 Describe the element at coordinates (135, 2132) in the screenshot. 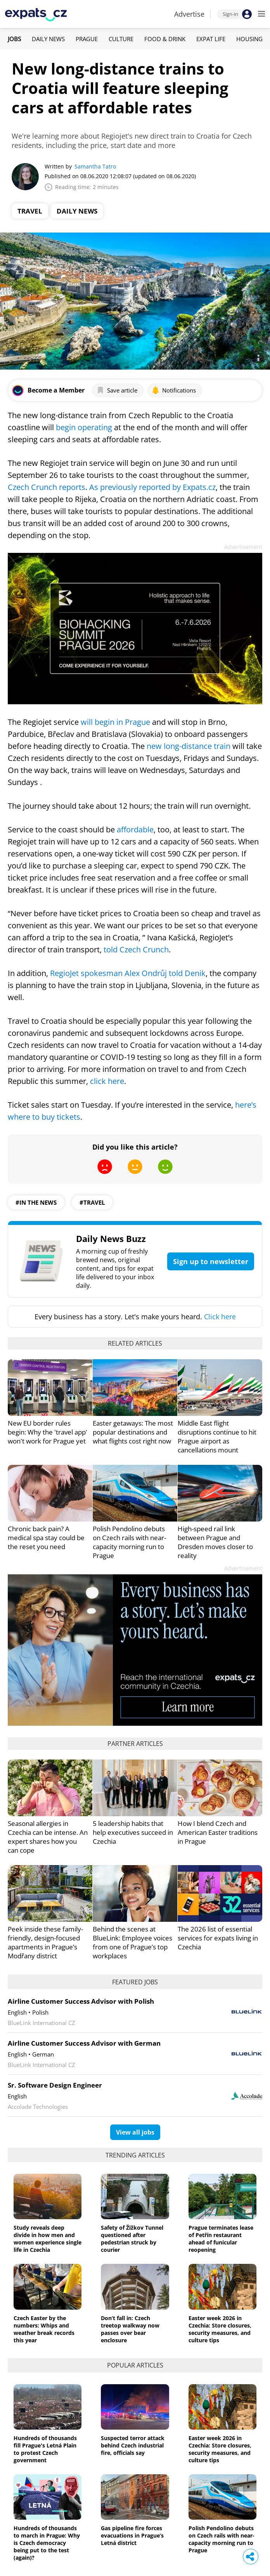

I see `View all jobs` at that location.